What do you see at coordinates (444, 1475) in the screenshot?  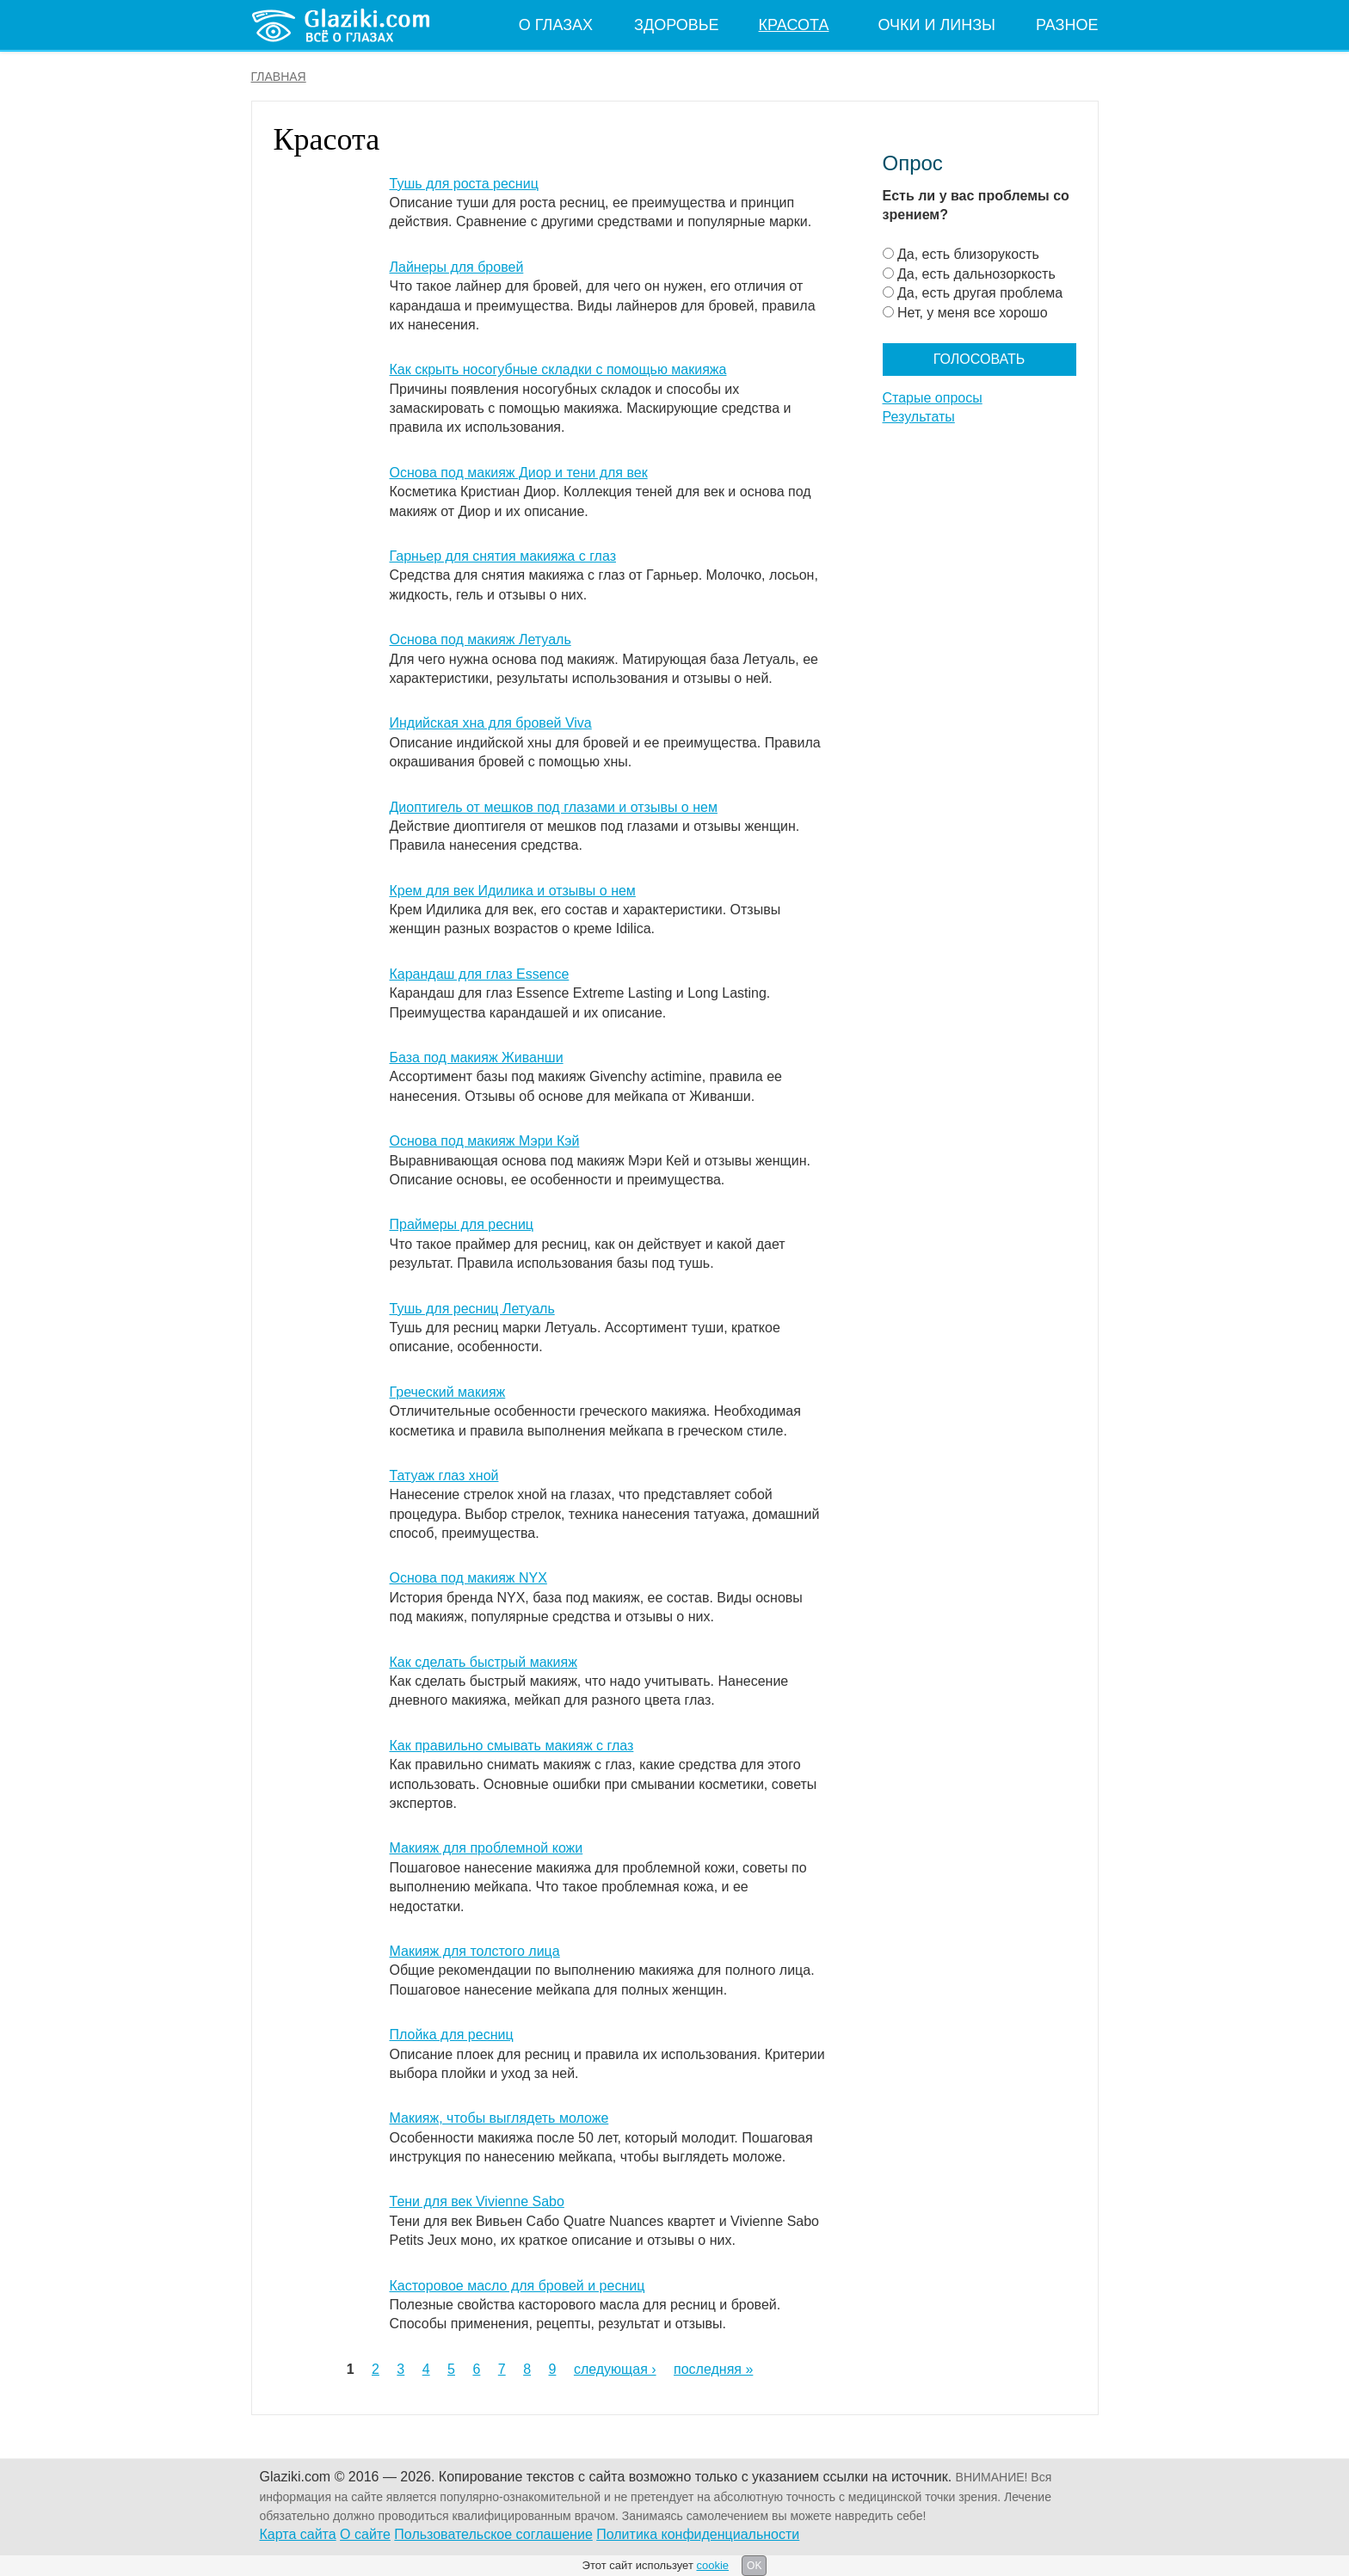 I see `Татуаж глаз хной` at bounding box center [444, 1475].